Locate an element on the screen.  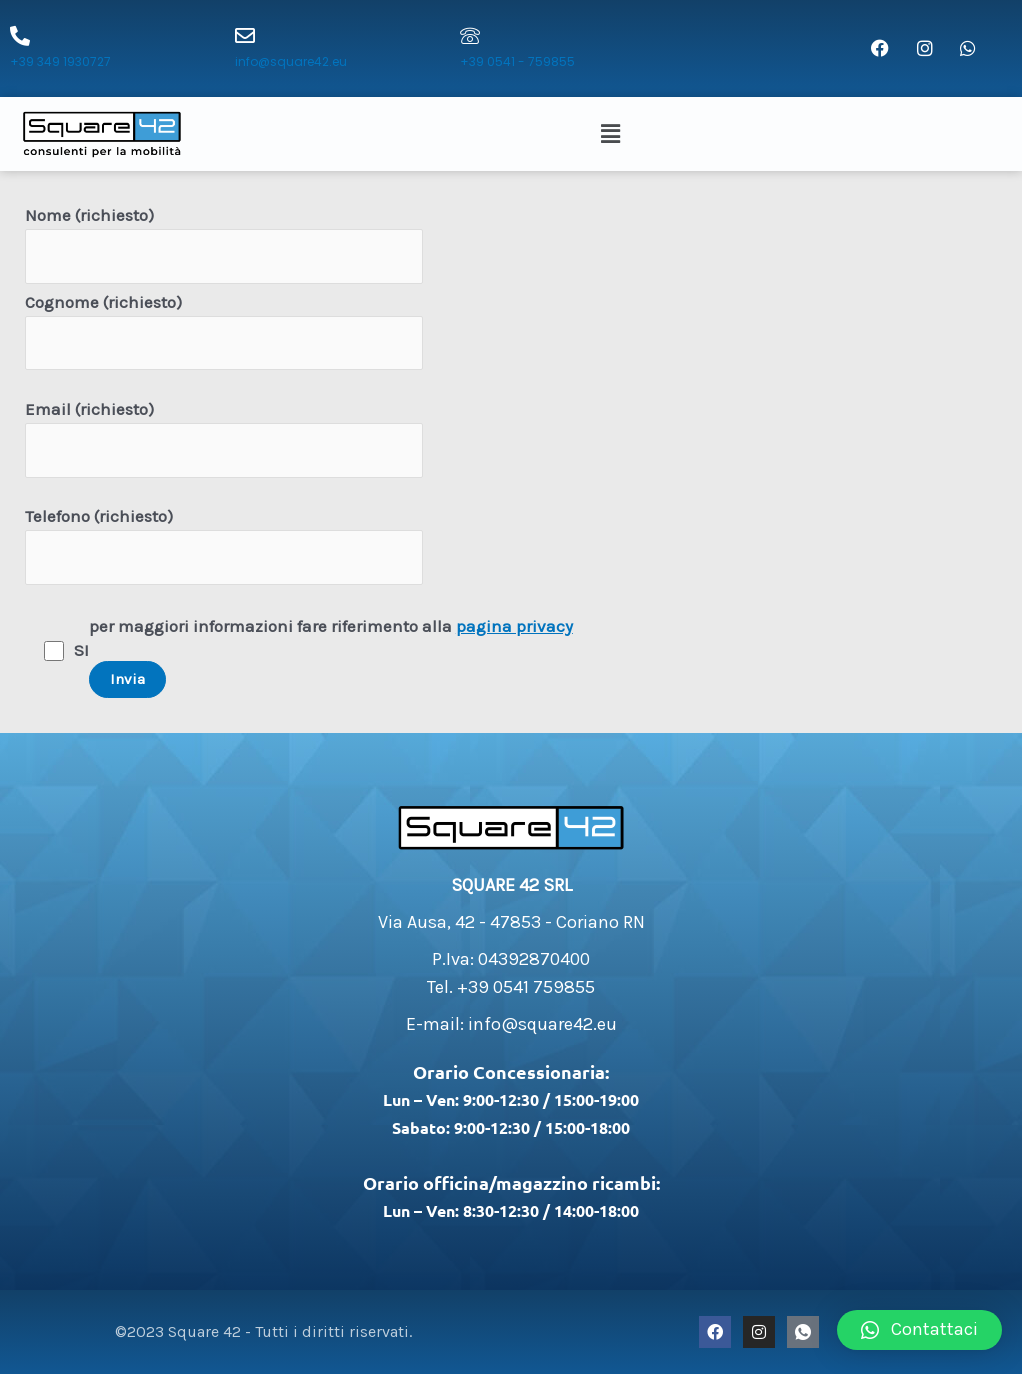
Cognome (richiesto) is located at coordinates (224, 331).